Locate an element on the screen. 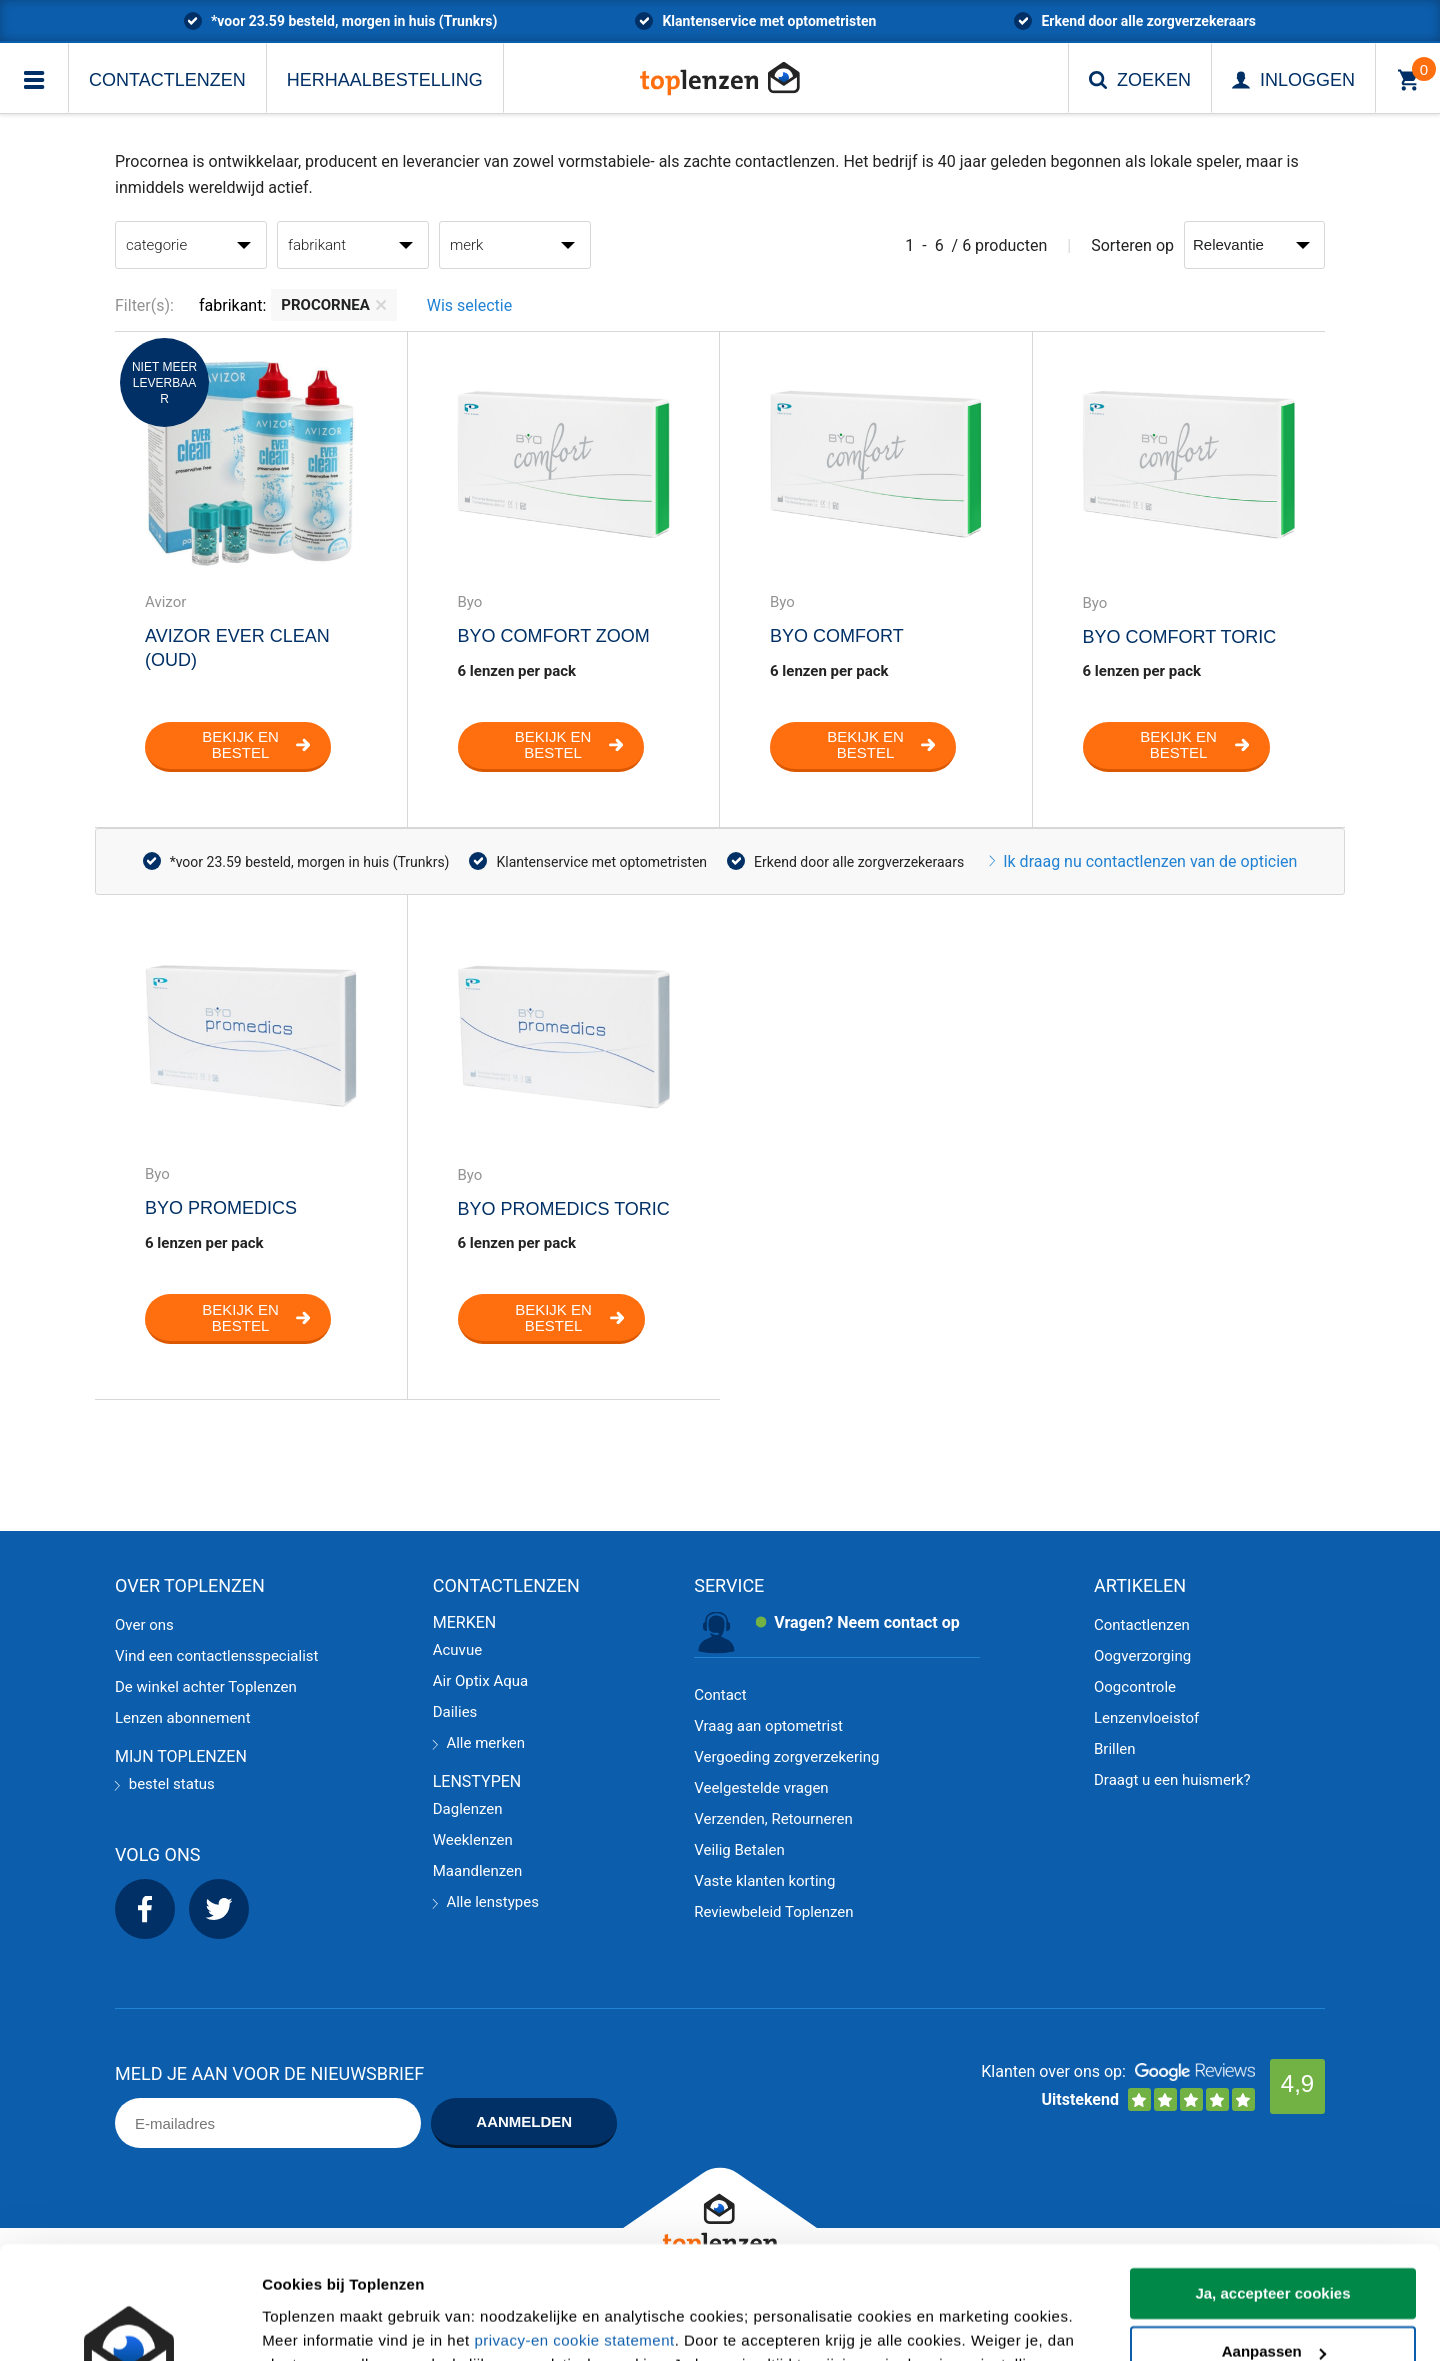 Image resolution: width=1440 pixels, height=2361 pixels. Veilig Betalen is located at coordinates (739, 1850).